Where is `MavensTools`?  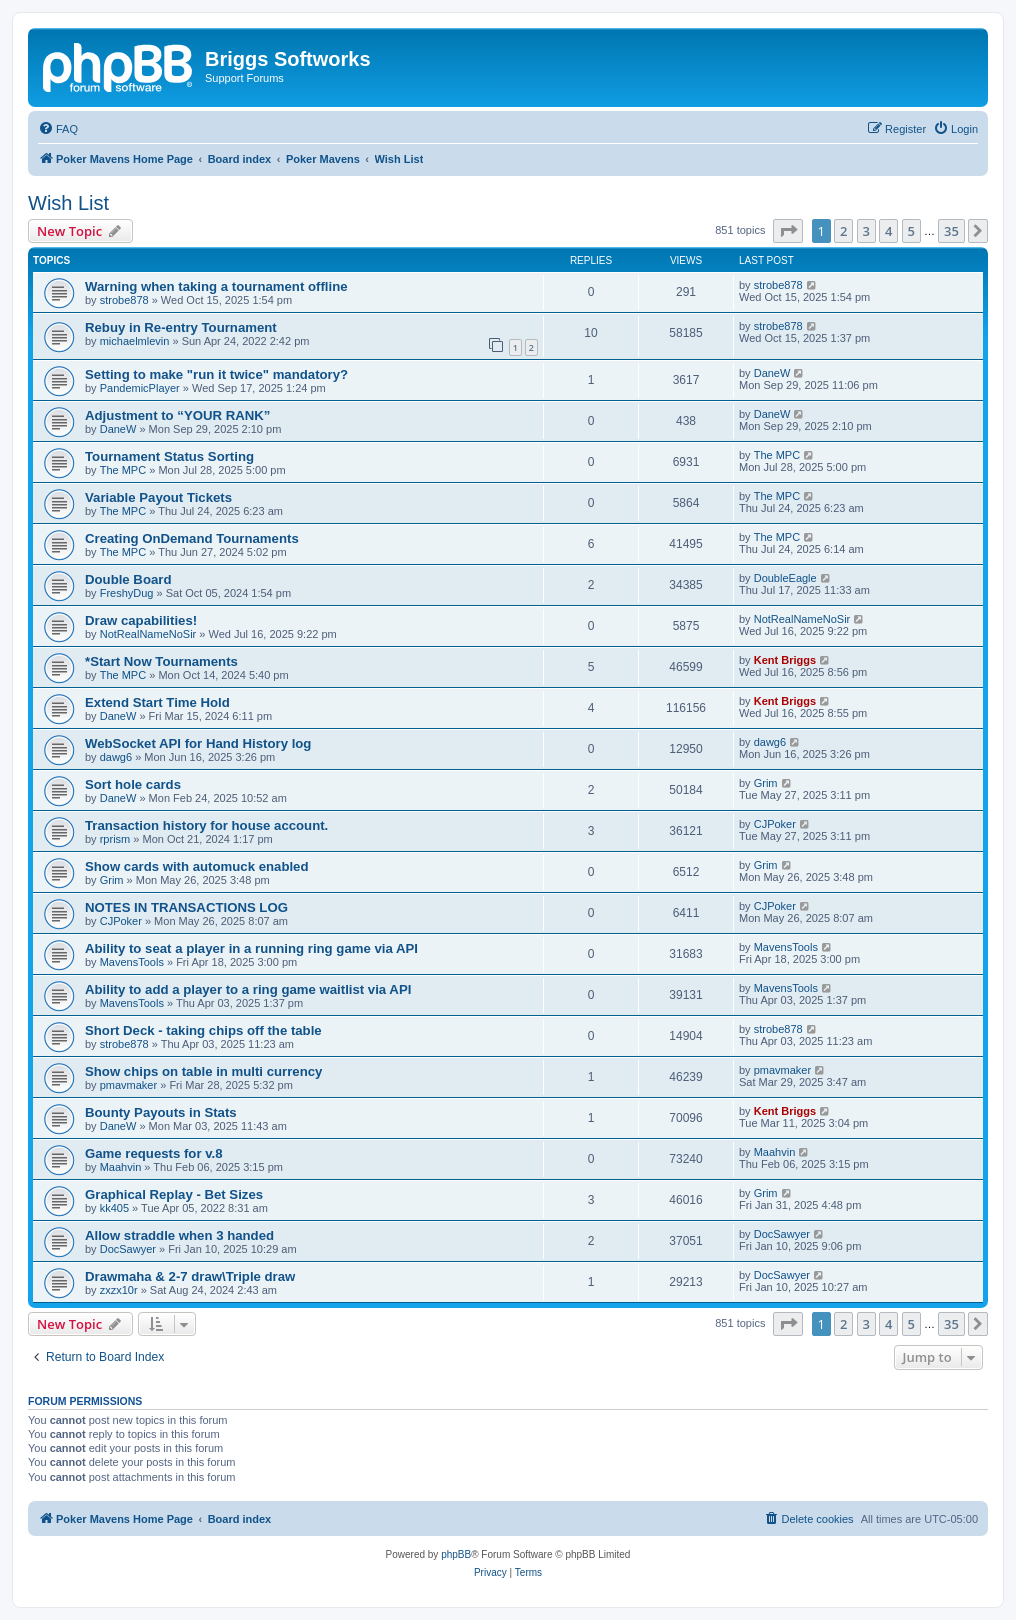 MavensTools is located at coordinates (132, 962).